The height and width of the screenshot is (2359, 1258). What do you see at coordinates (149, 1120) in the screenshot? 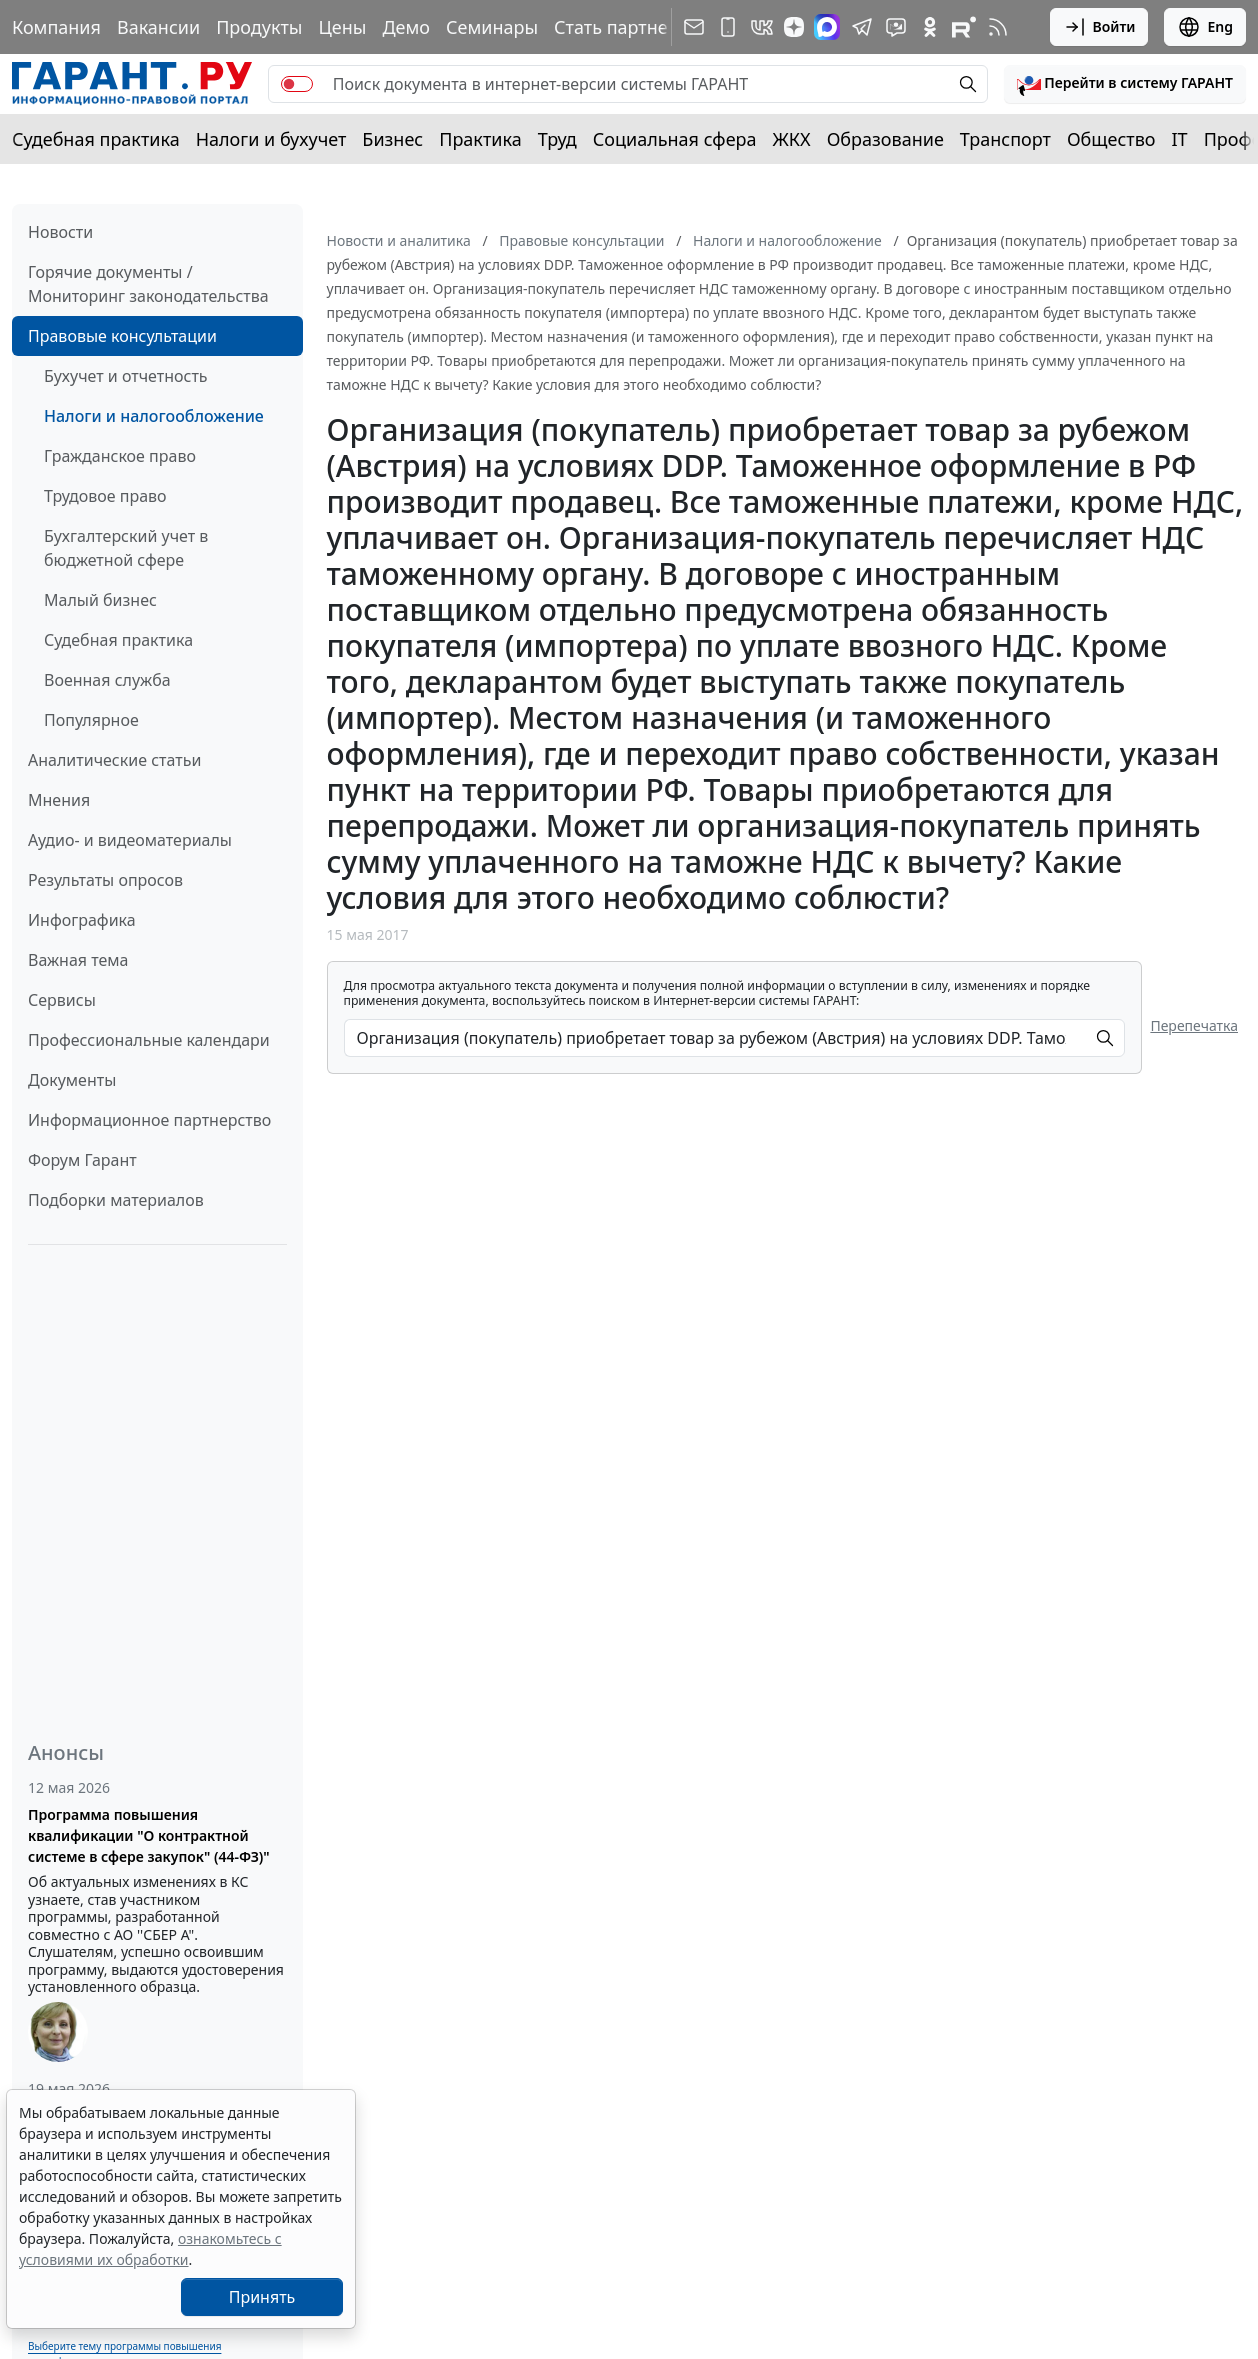
I see `Информационное партнерство` at bounding box center [149, 1120].